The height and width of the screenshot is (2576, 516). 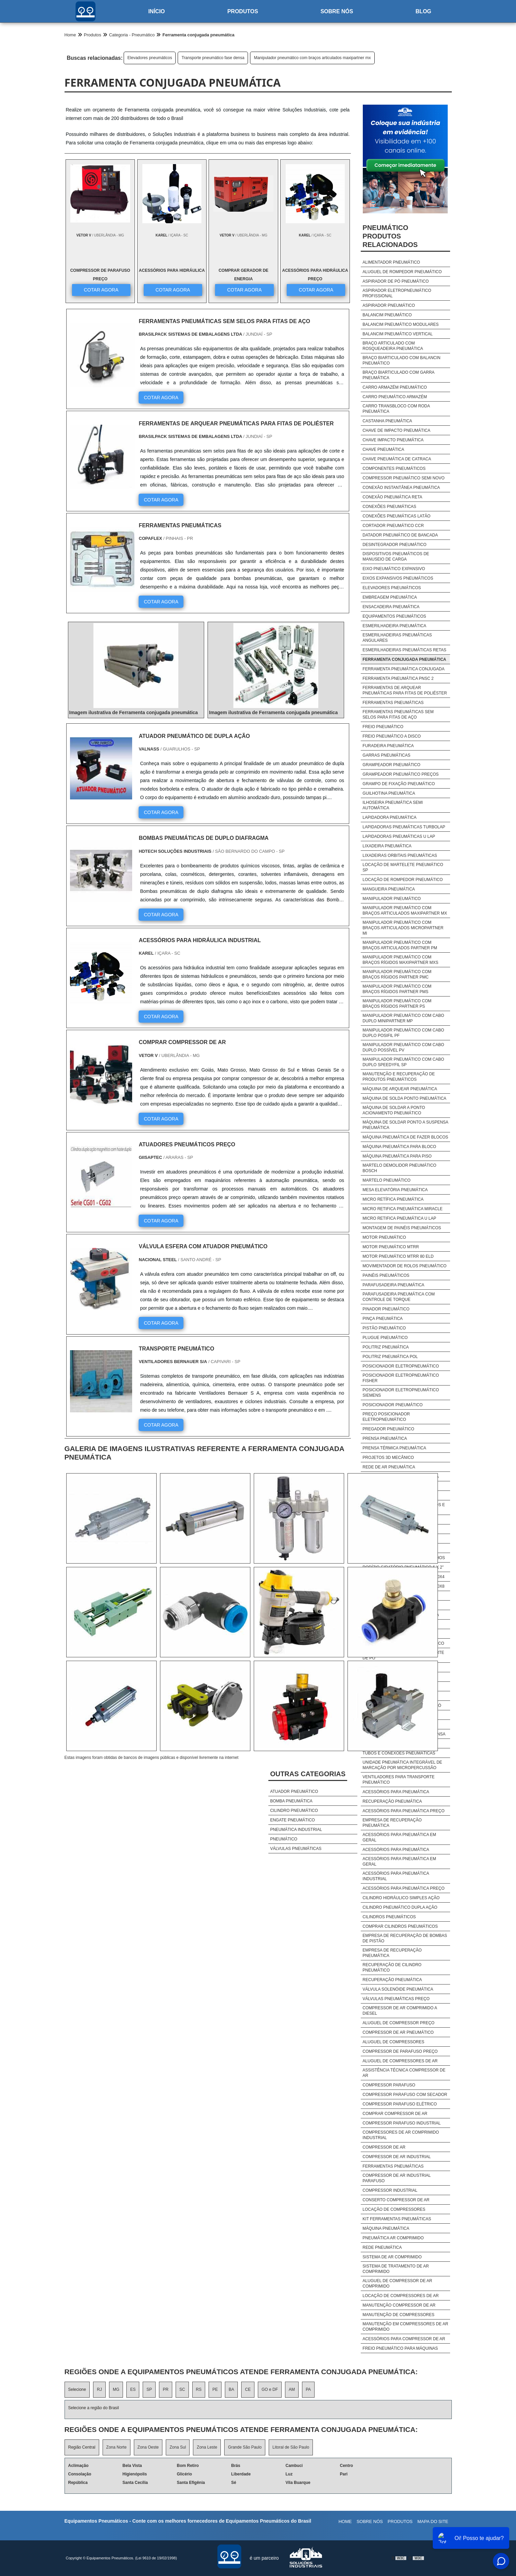 What do you see at coordinates (390, 606) in the screenshot?
I see `Ensacadeira pneumática` at bounding box center [390, 606].